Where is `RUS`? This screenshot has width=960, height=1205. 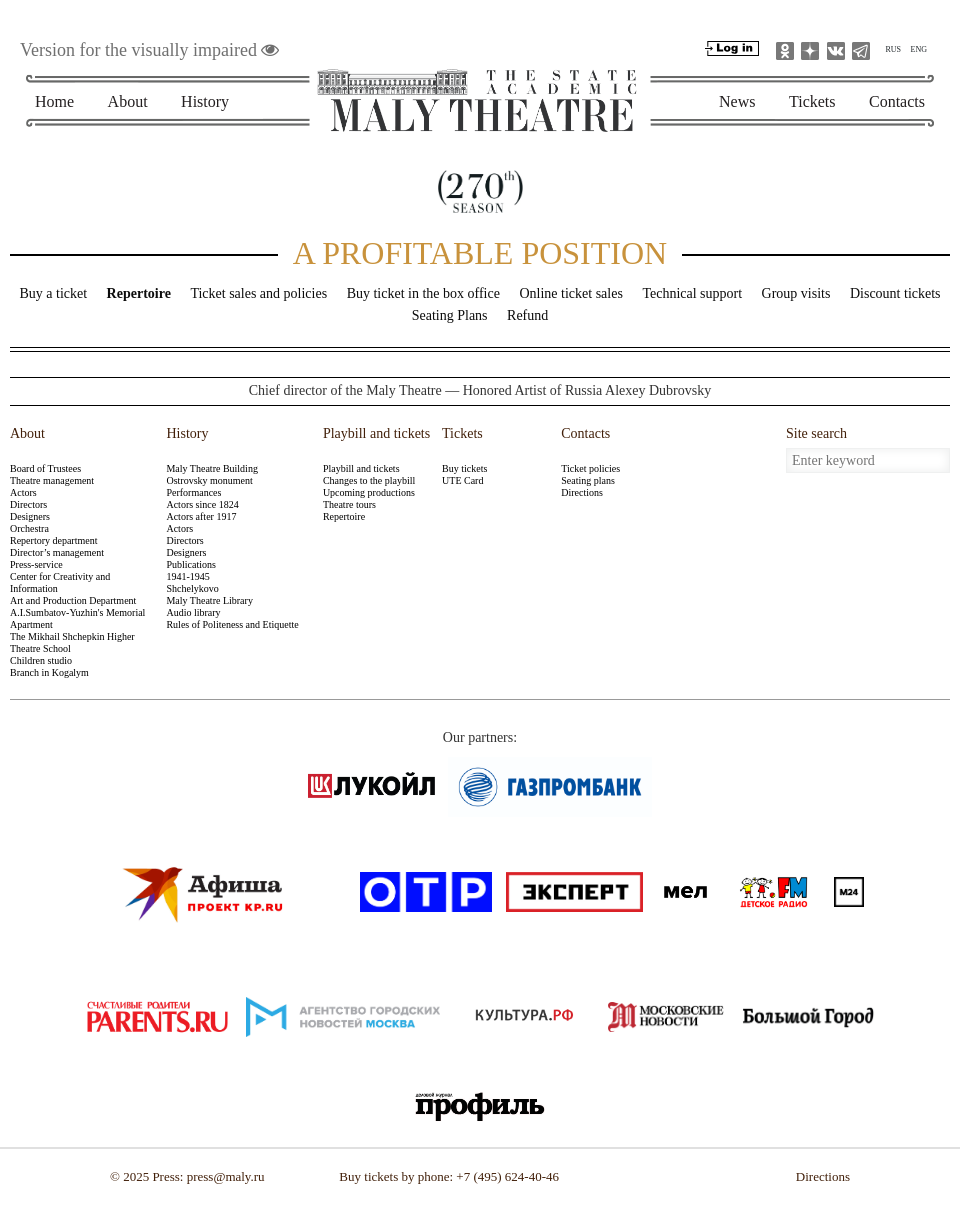 RUS is located at coordinates (893, 49).